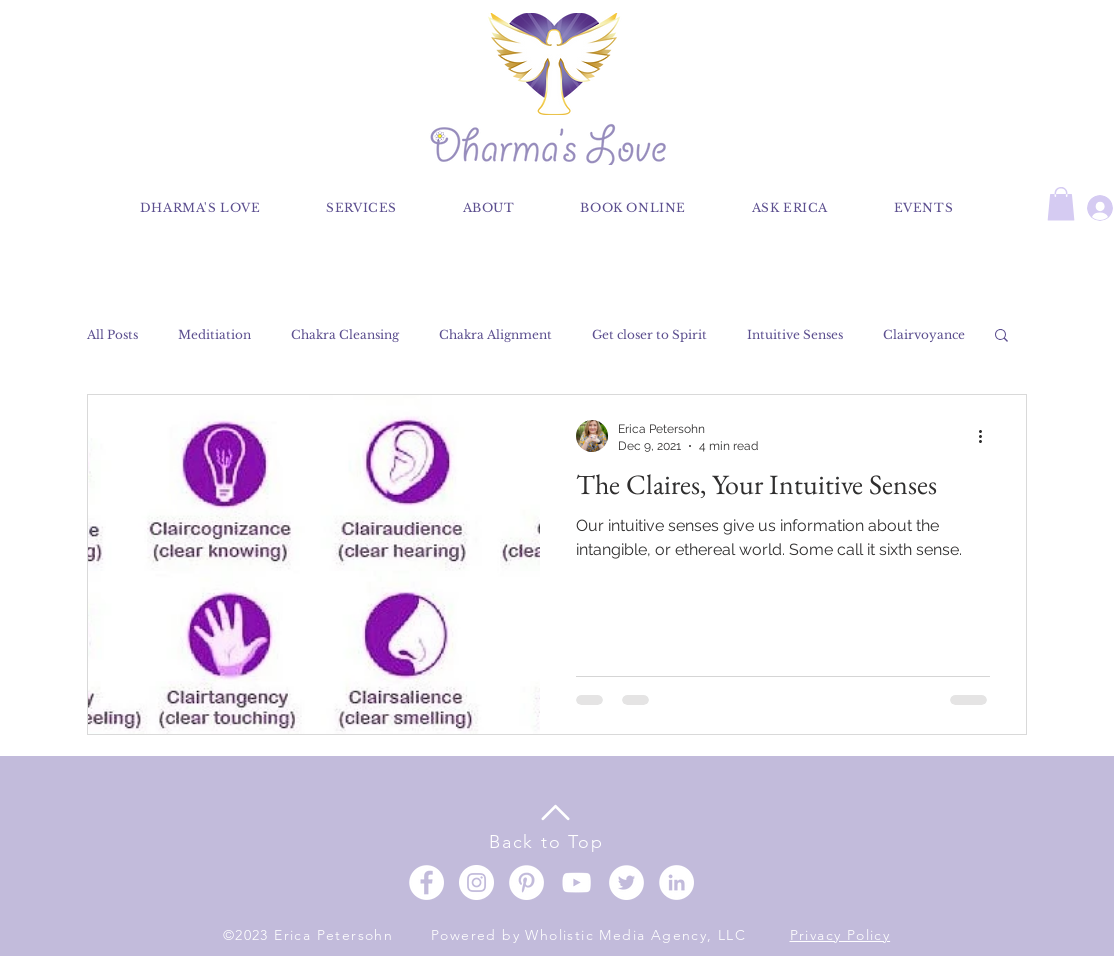 This screenshot has width=1114, height=956. What do you see at coordinates (576, 882) in the screenshot?
I see `[YouTube]` at bounding box center [576, 882].